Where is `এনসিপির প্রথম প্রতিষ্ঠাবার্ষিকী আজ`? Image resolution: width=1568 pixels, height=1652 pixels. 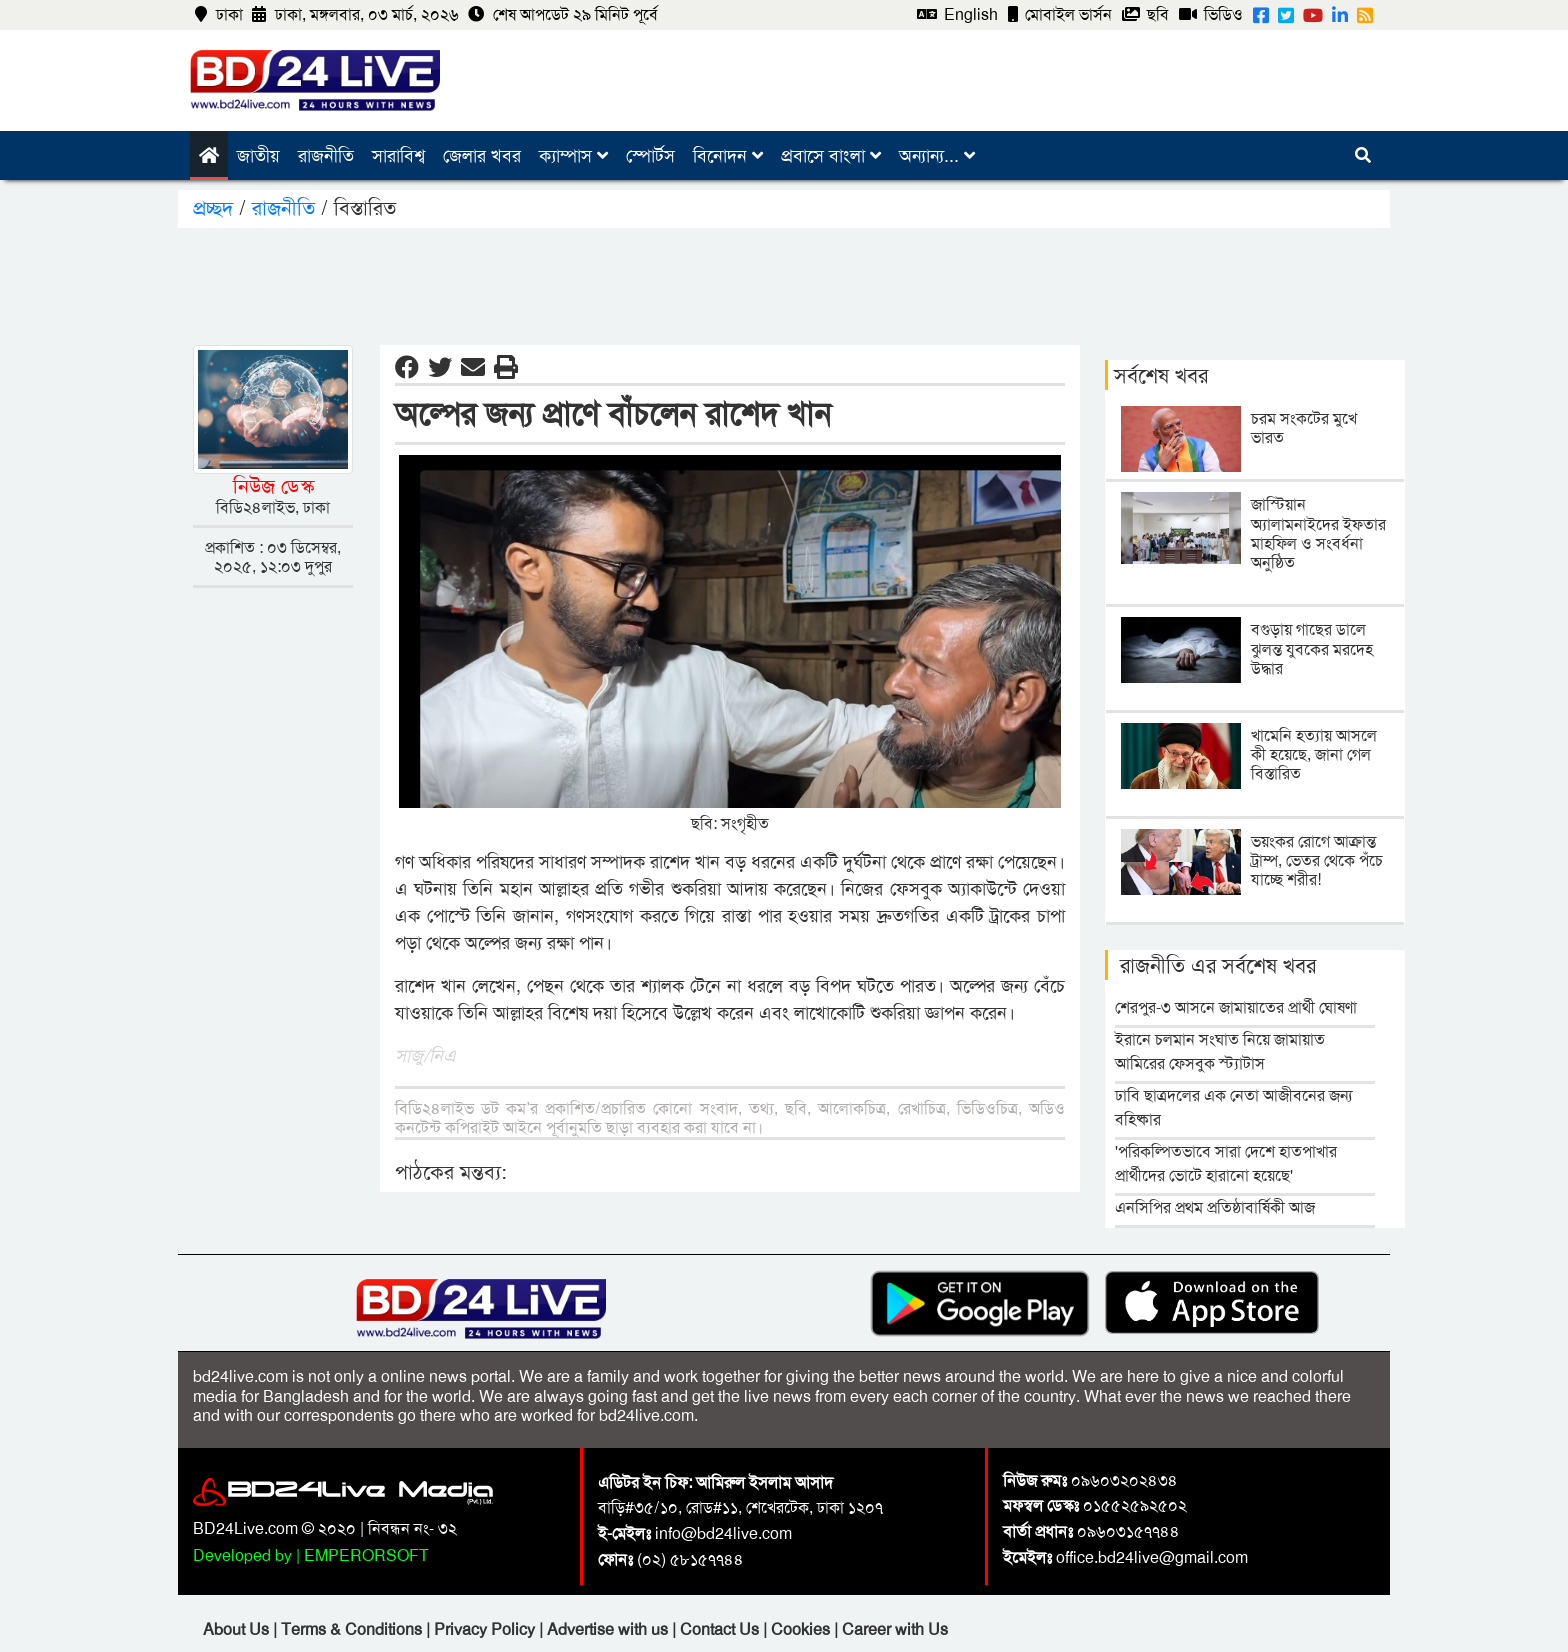 এনসিপির প্রথম প্রতিষ্ঠাবার্ষিকী আজ is located at coordinates (1215, 1207).